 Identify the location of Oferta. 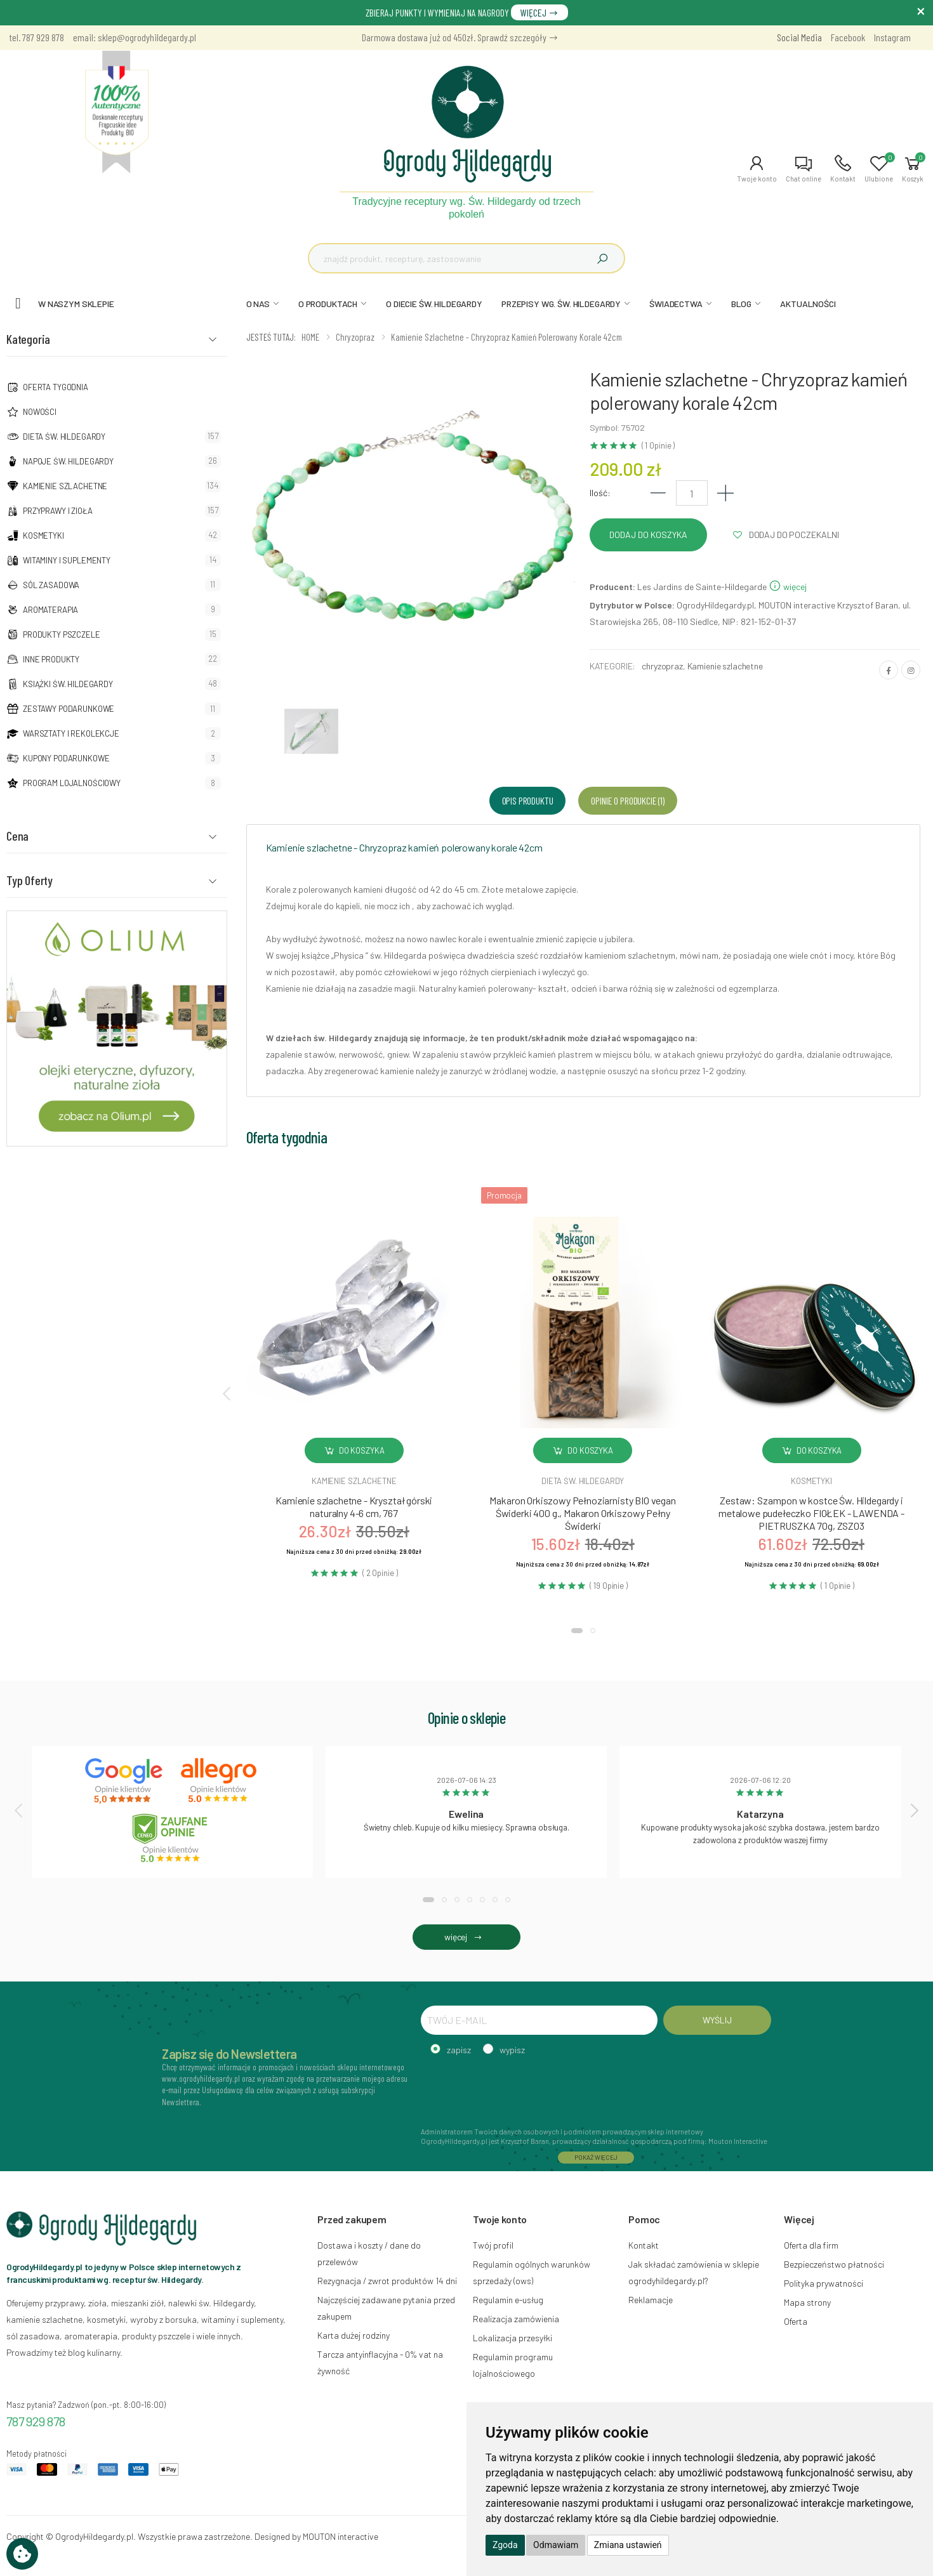
(795, 2321).